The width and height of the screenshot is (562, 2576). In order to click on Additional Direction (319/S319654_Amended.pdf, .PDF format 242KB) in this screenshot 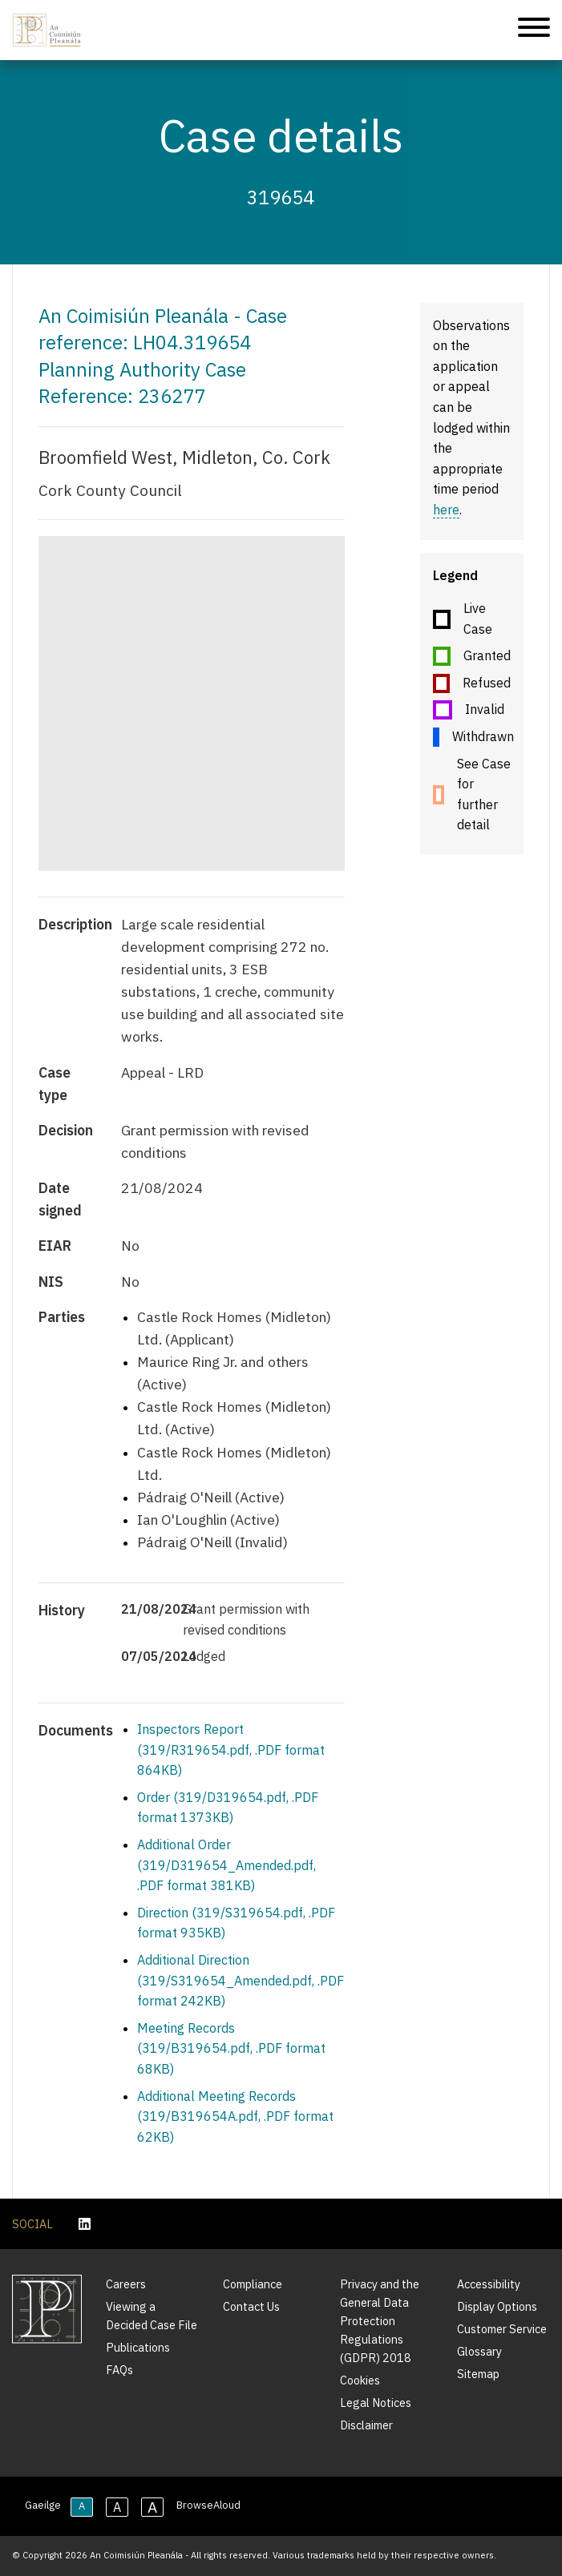, I will do `click(240, 1980)`.